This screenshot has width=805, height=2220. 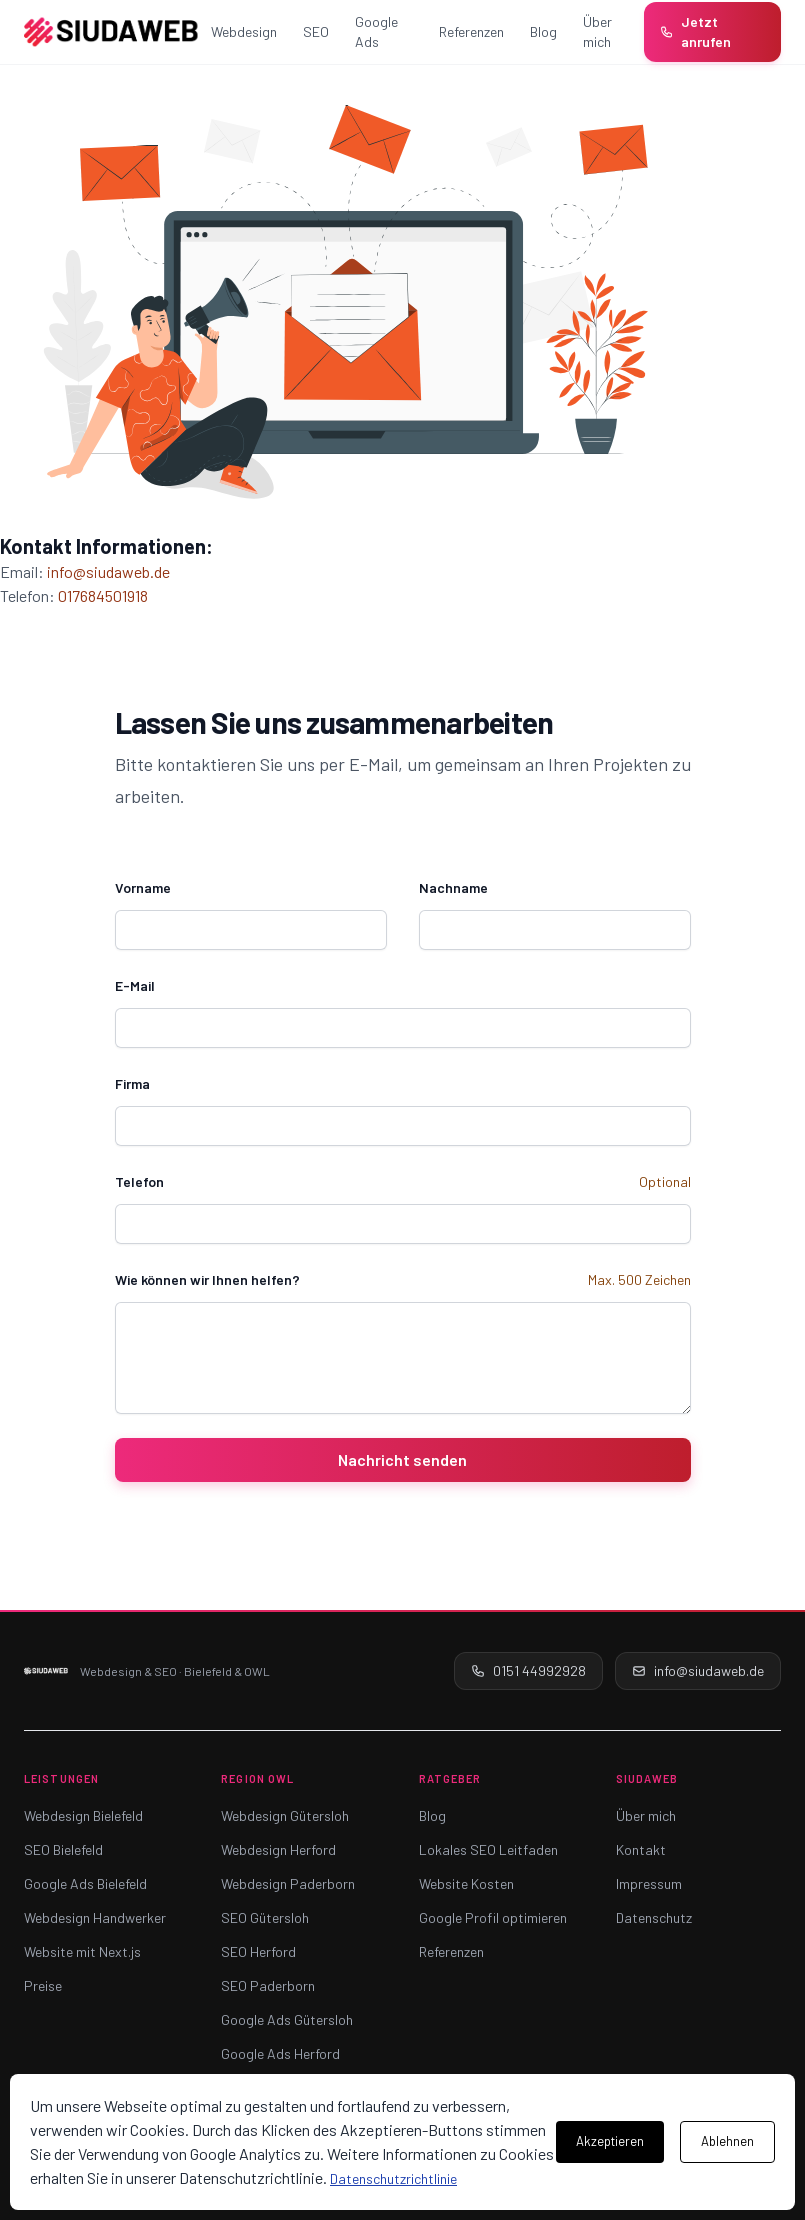 What do you see at coordinates (95, 1917) in the screenshot?
I see `Webdesign Handwerker` at bounding box center [95, 1917].